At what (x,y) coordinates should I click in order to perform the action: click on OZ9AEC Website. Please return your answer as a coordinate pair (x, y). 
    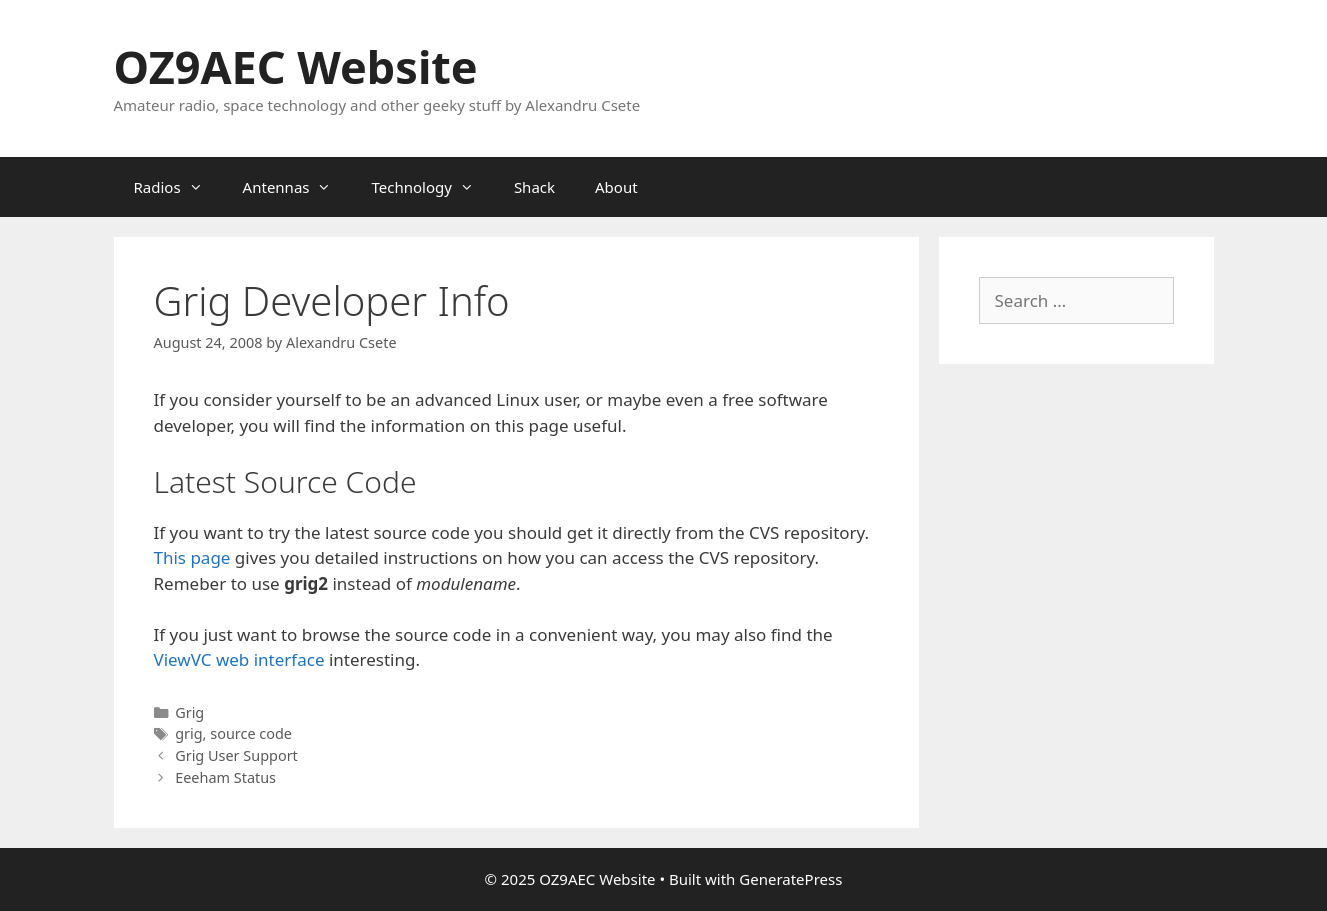
    Looking at the image, I should click on (296, 66).